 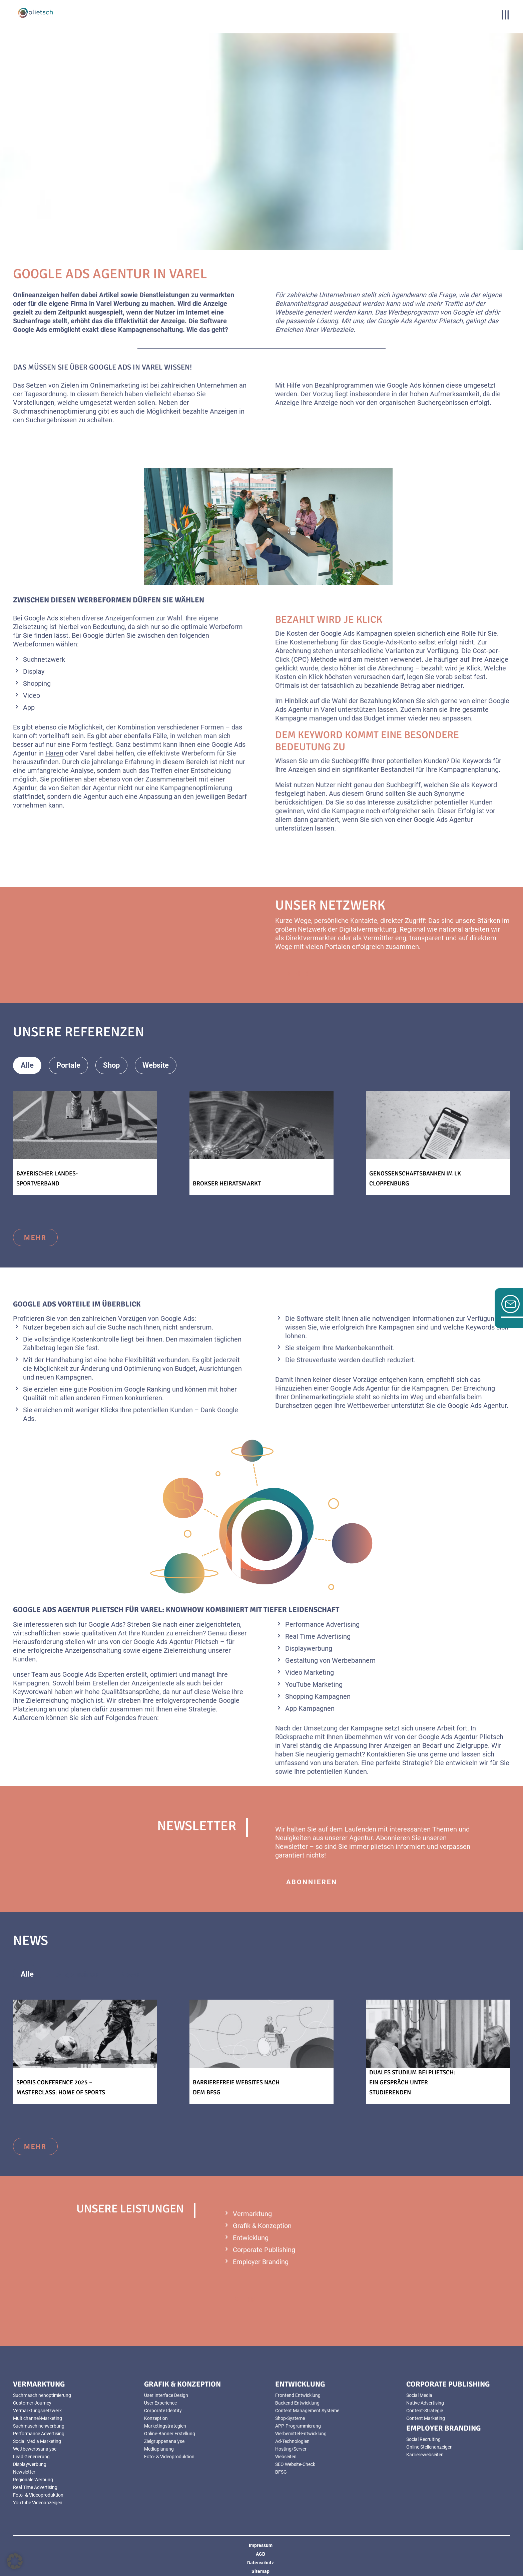 I want to click on User Experience, so click(x=160, y=2403).